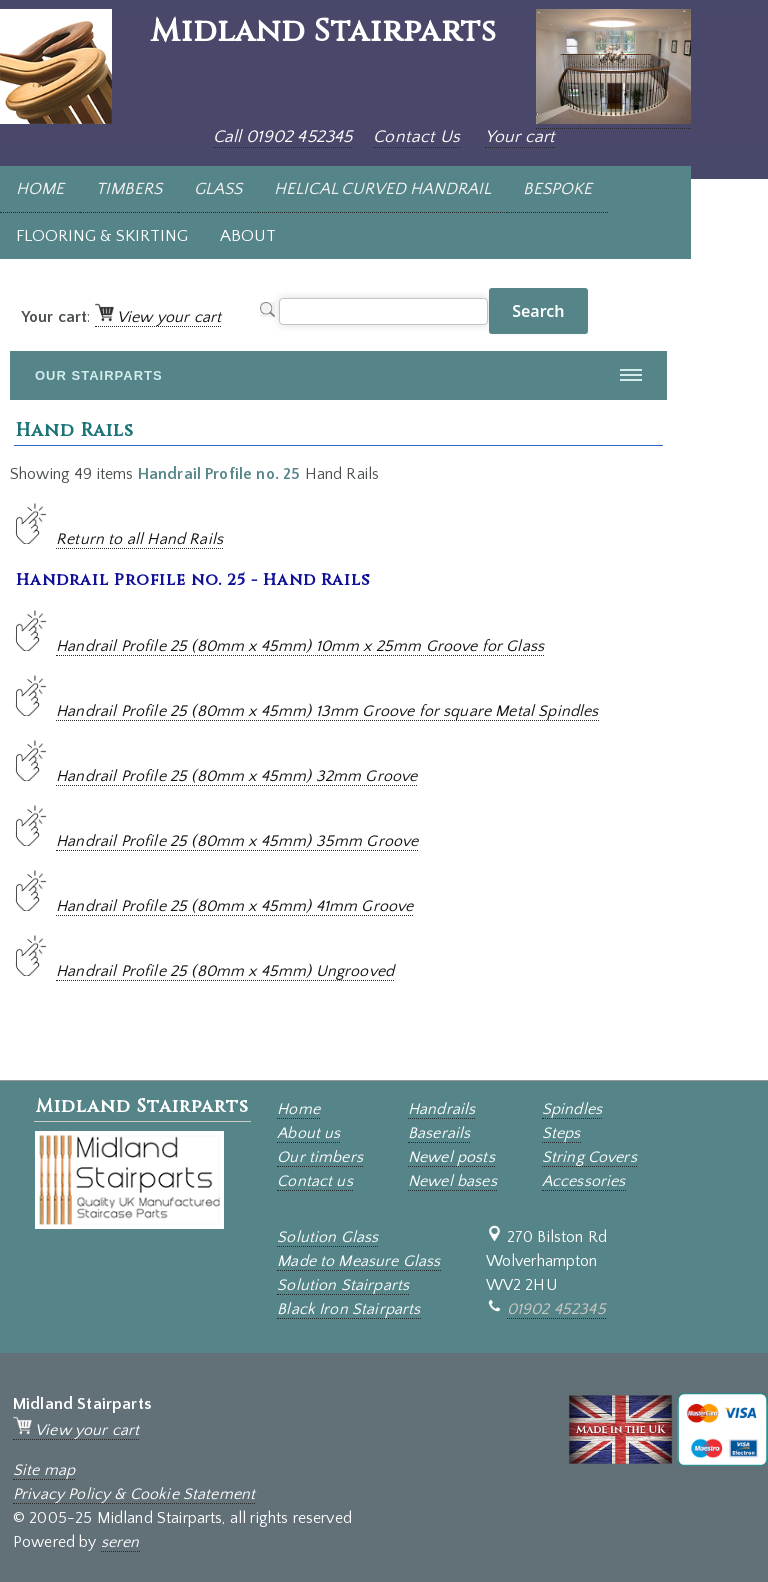 The height and width of the screenshot is (1582, 768). What do you see at coordinates (538, 311) in the screenshot?
I see `Search [button]` at bounding box center [538, 311].